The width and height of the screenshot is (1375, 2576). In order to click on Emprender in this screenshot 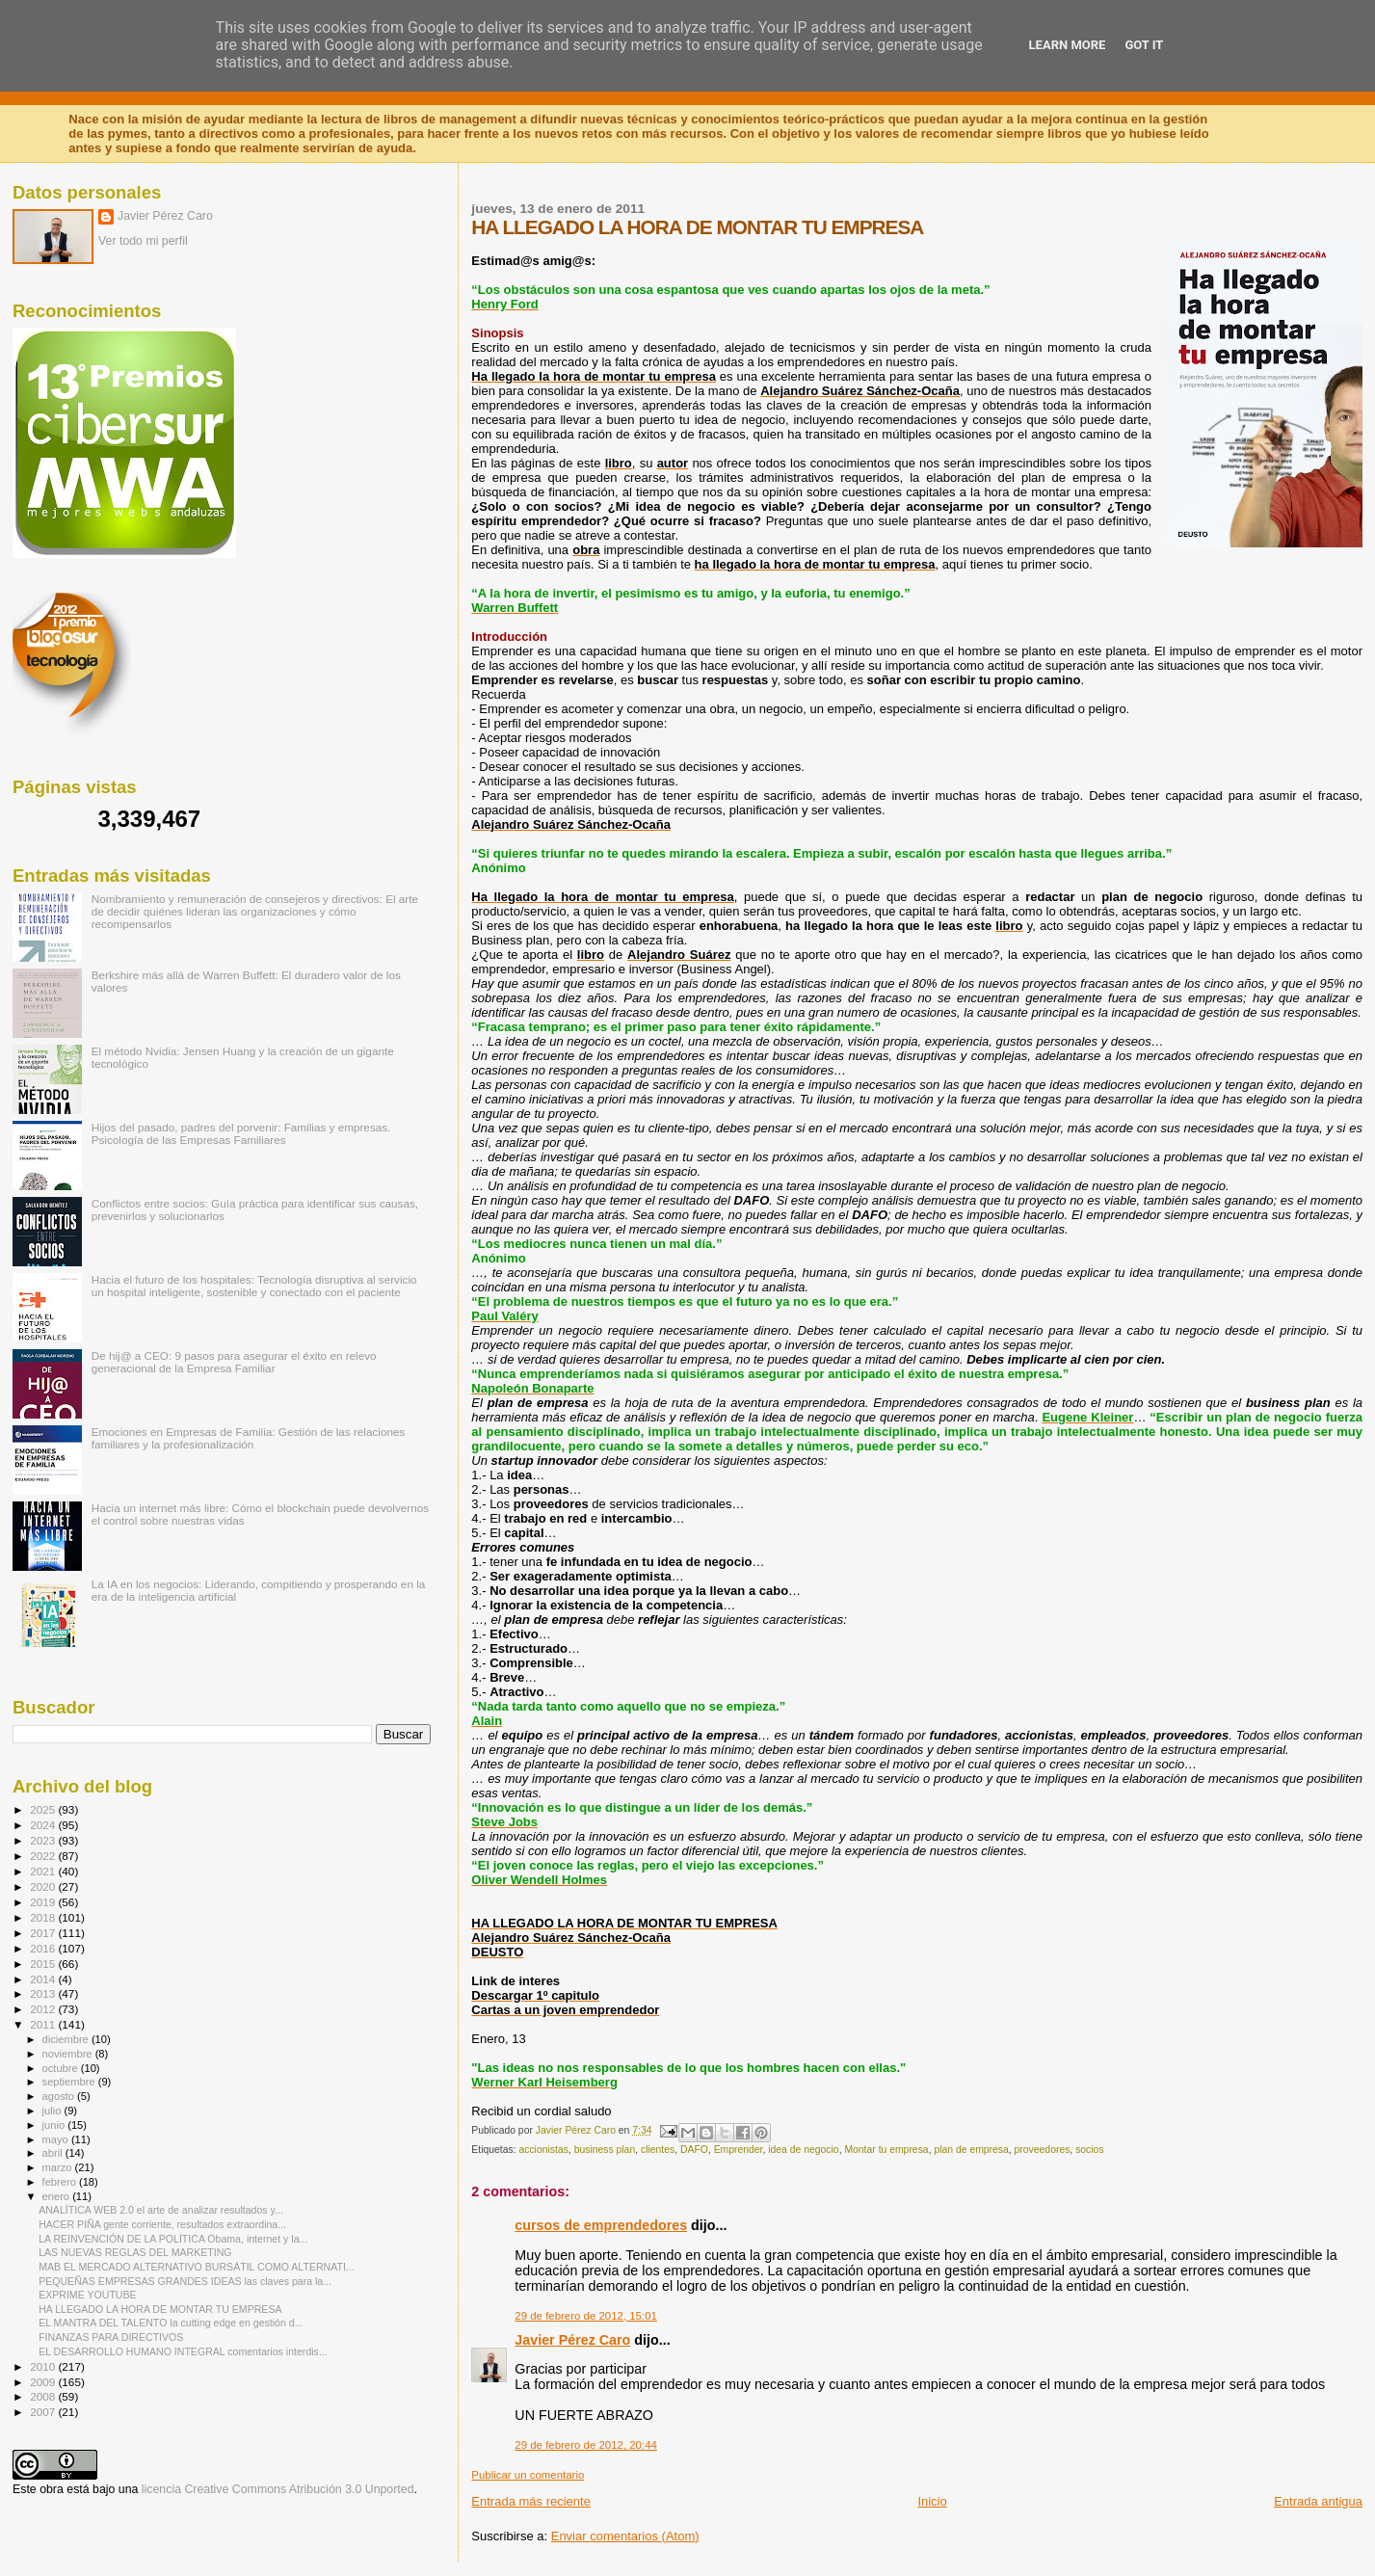, I will do `click(738, 2149)`.